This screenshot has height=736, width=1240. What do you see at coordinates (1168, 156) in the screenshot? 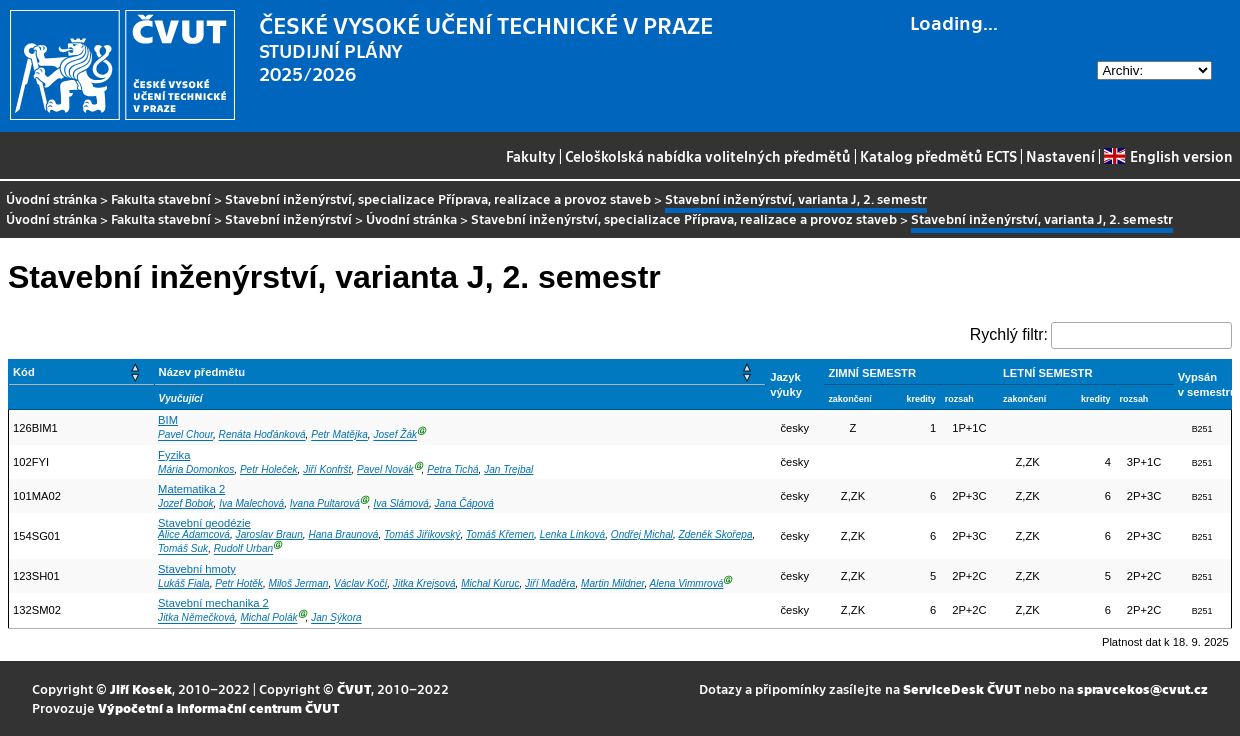
I see `English version` at bounding box center [1168, 156].